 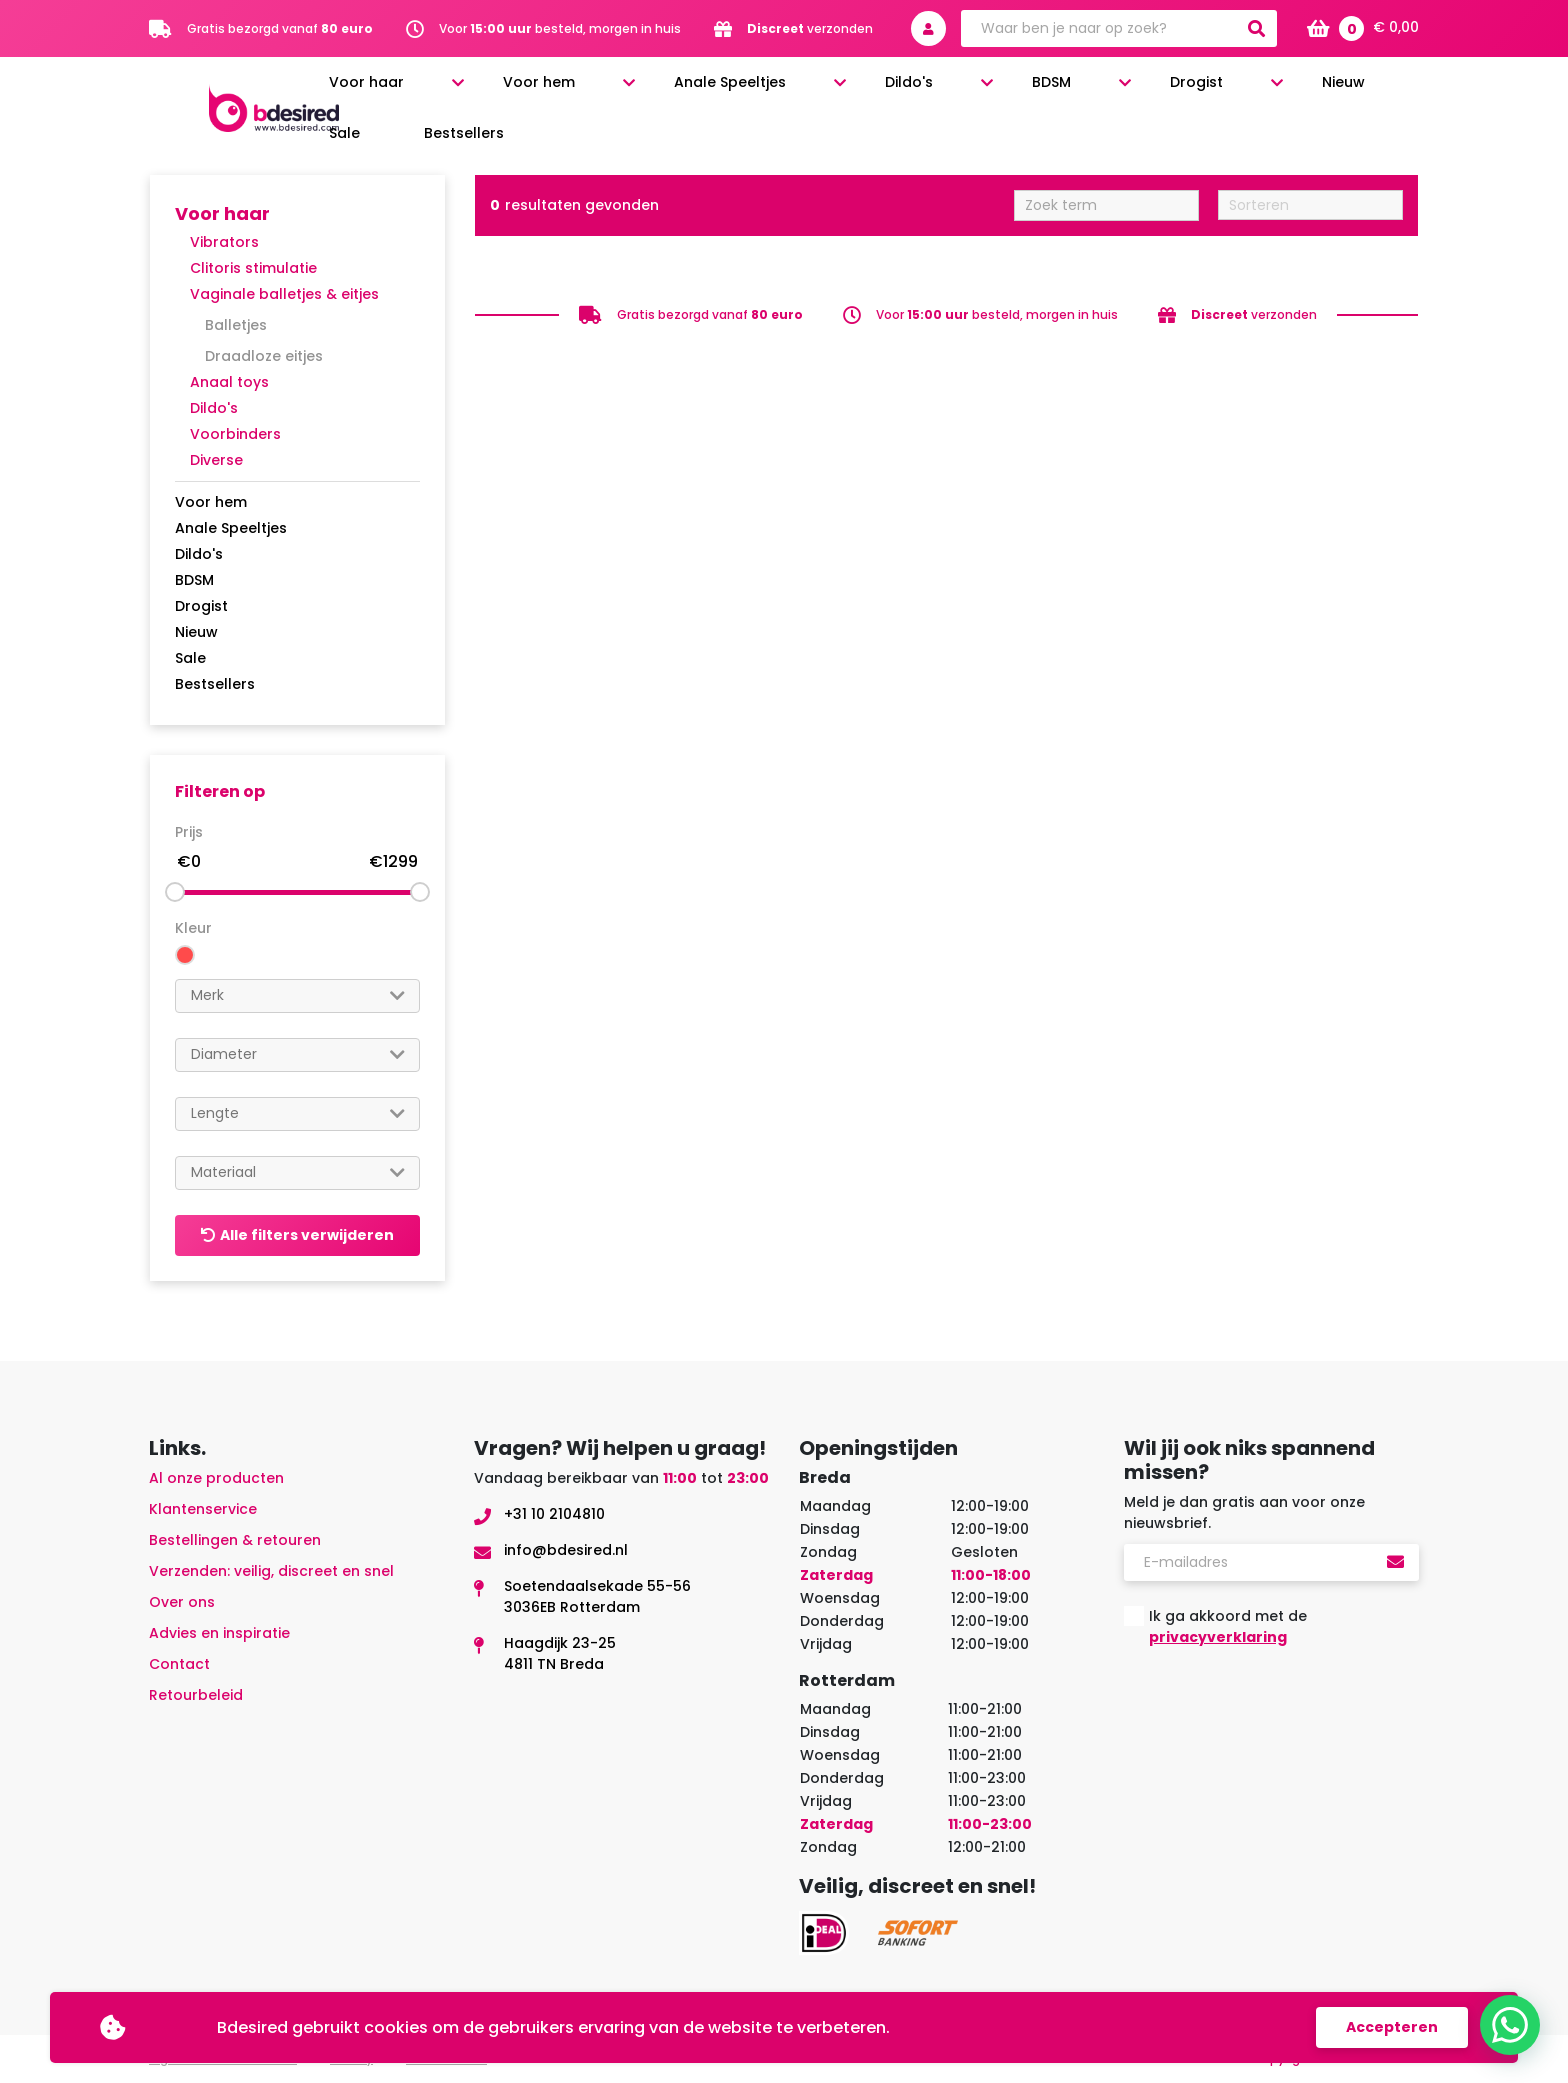 I want to click on Clitoris stimulatie, so click(x=253, y=268).